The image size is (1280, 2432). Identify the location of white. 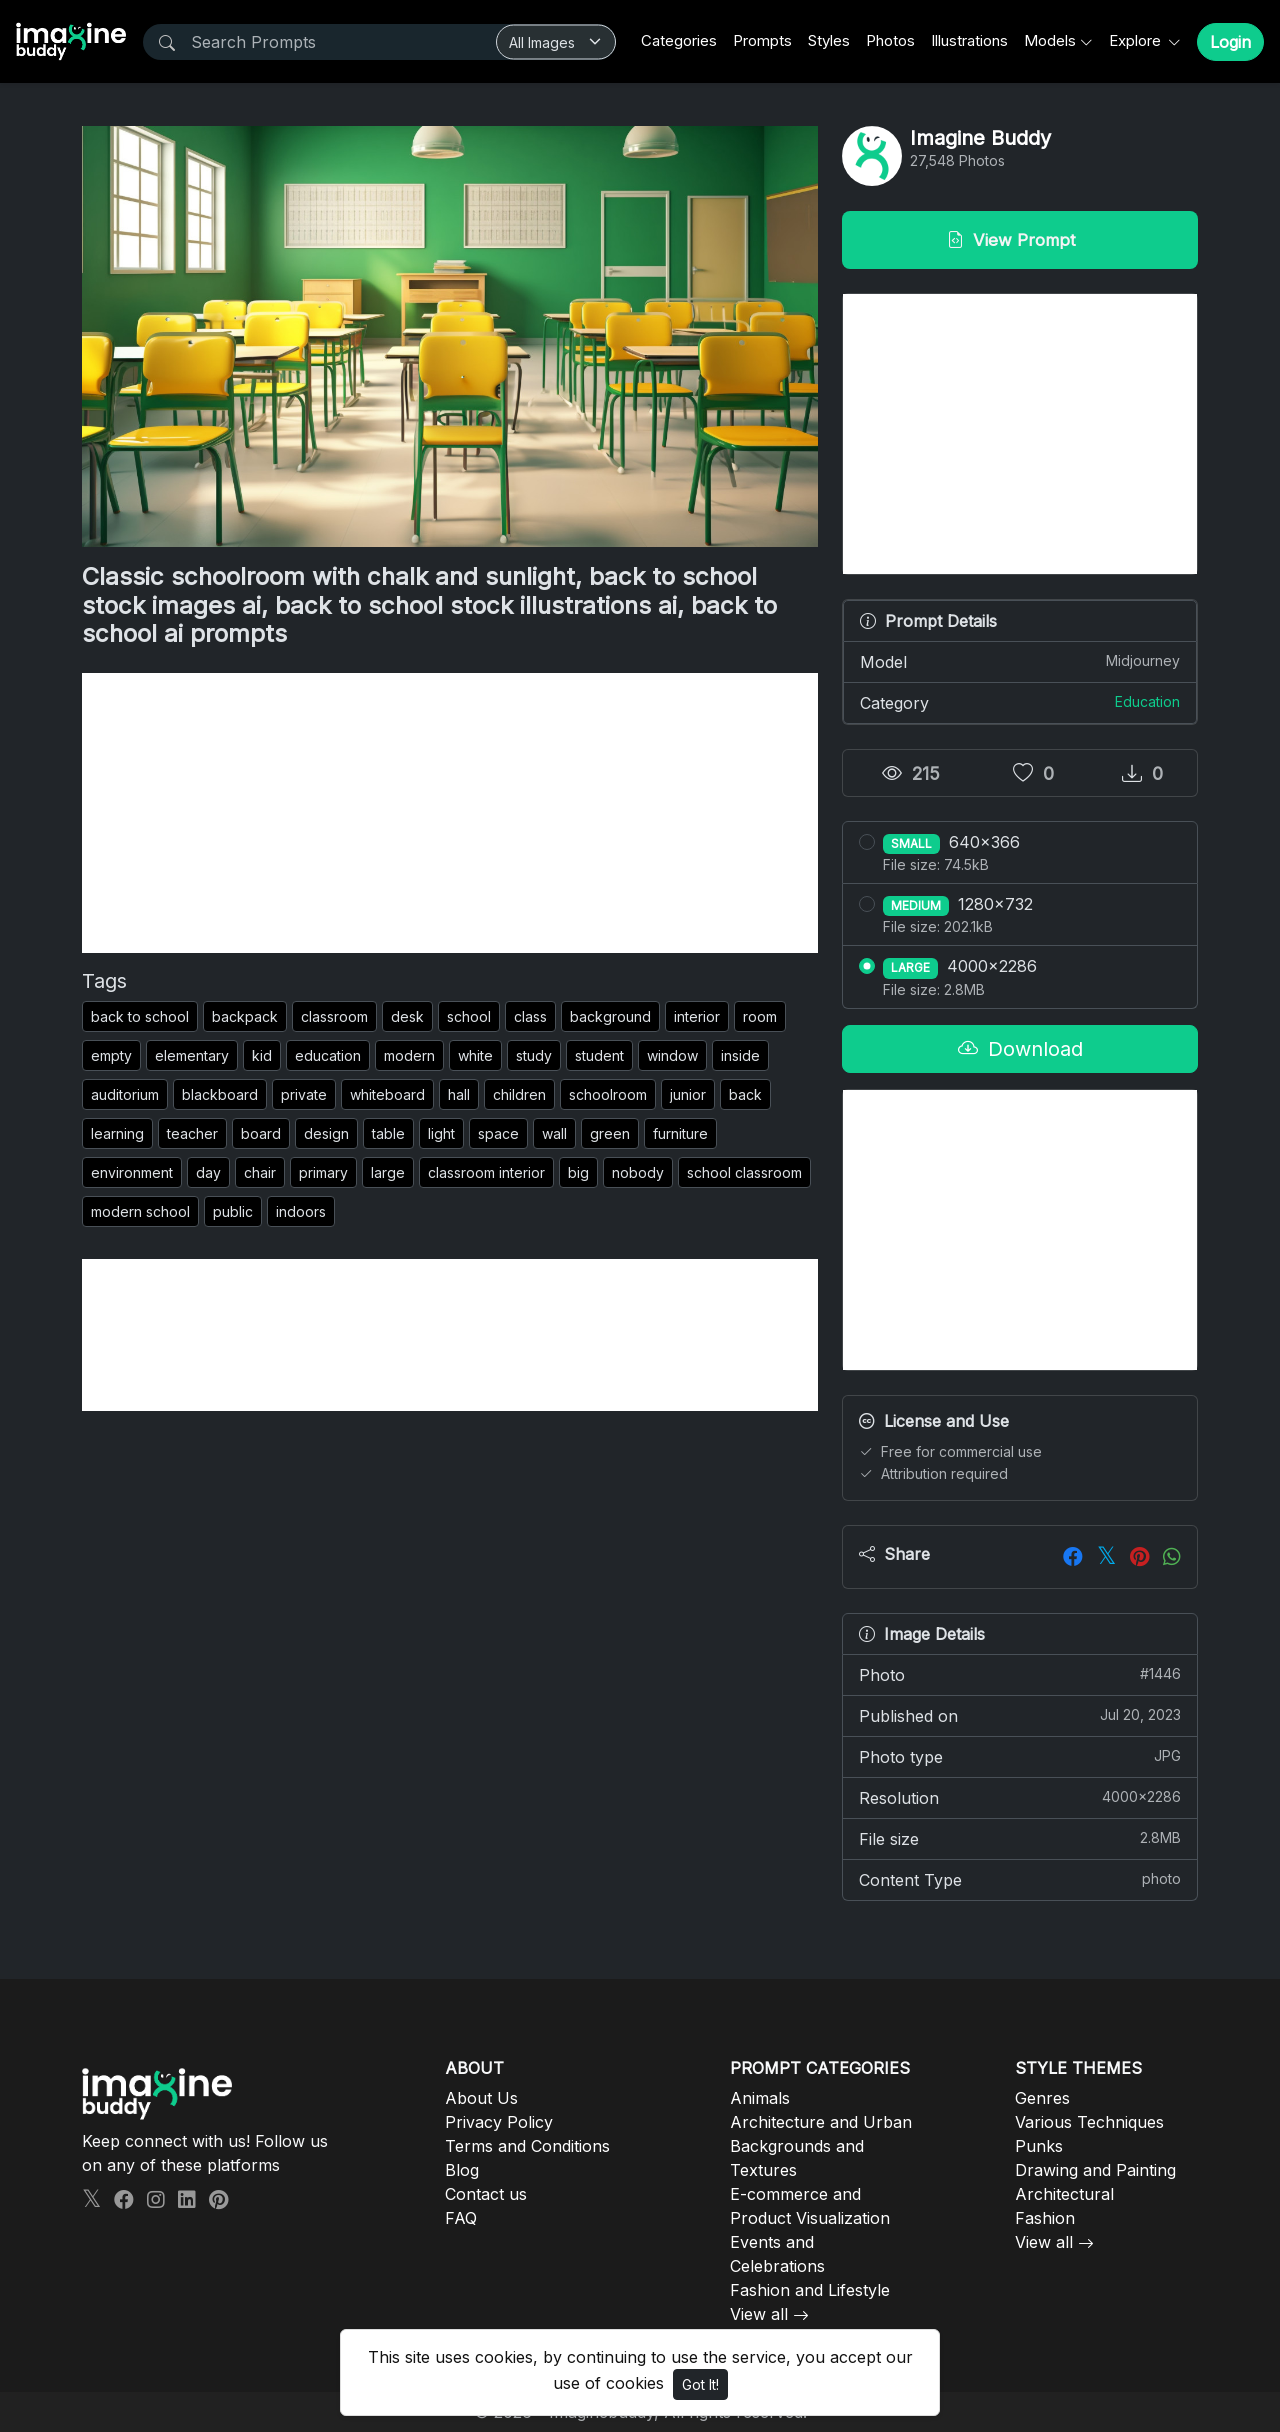
(475, 1055).